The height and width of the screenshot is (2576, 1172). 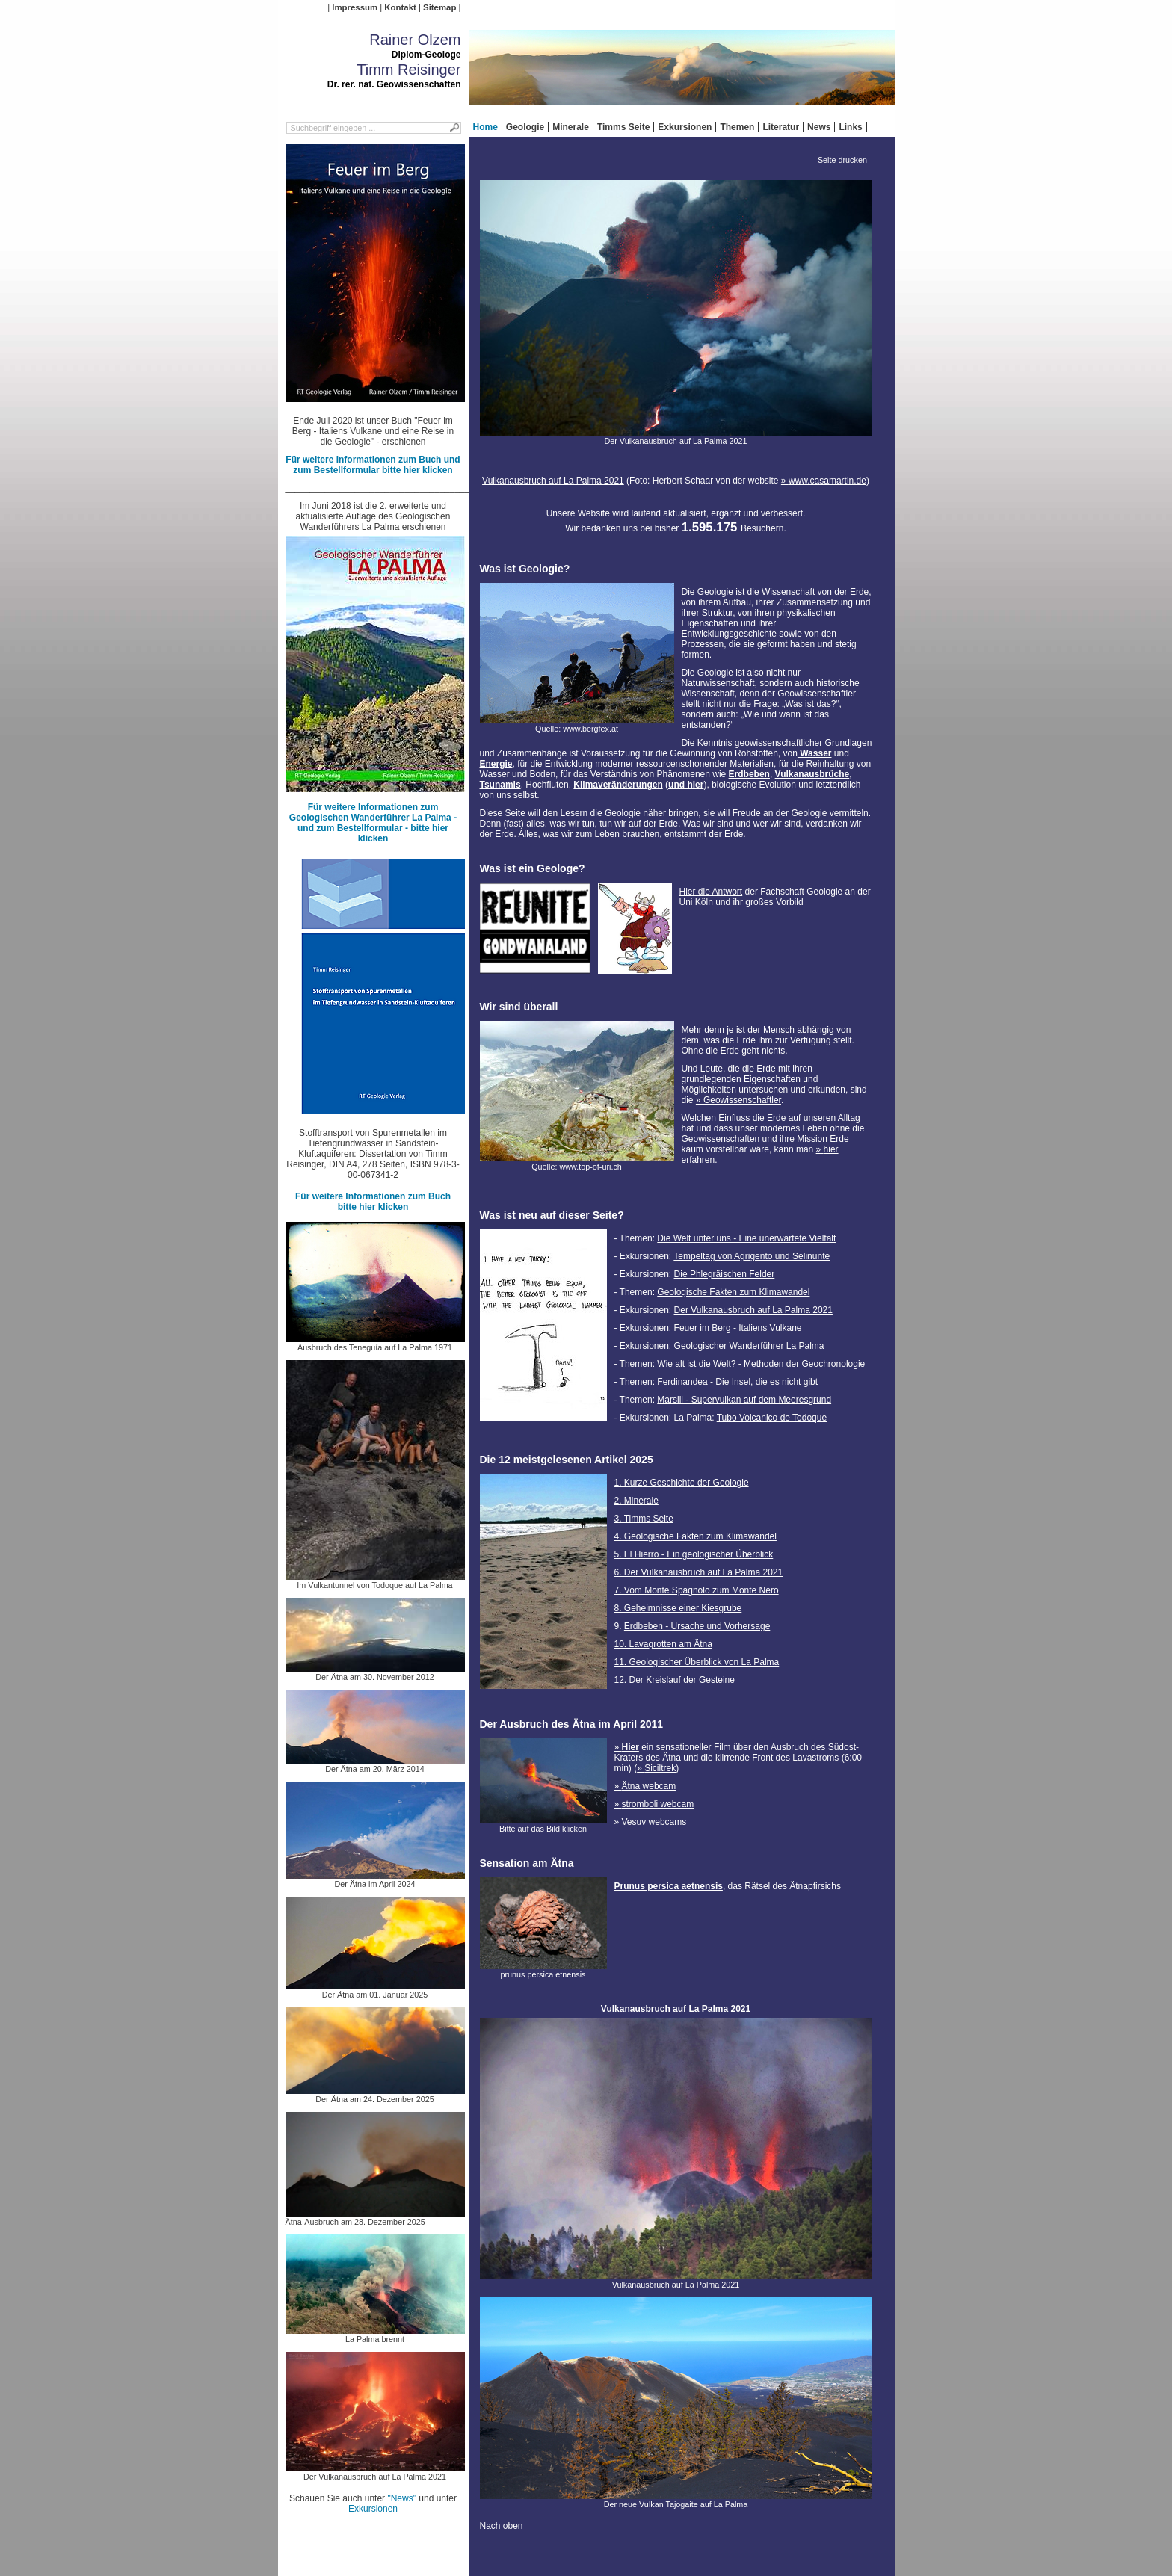 What do you see at coordinates (831, 1149) in the screenshot?
I see `hier` at bounding box center [831, 1149].